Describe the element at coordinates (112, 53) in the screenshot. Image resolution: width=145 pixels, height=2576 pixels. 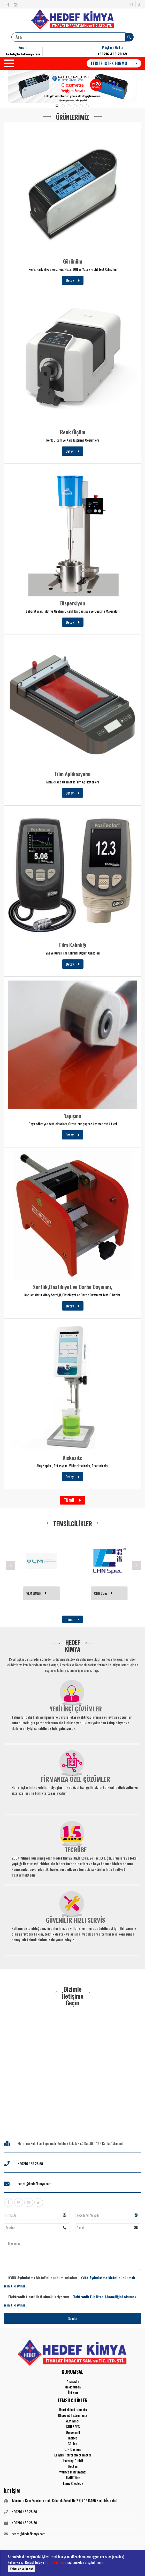
I see `+90216 469 28 69` at that location.